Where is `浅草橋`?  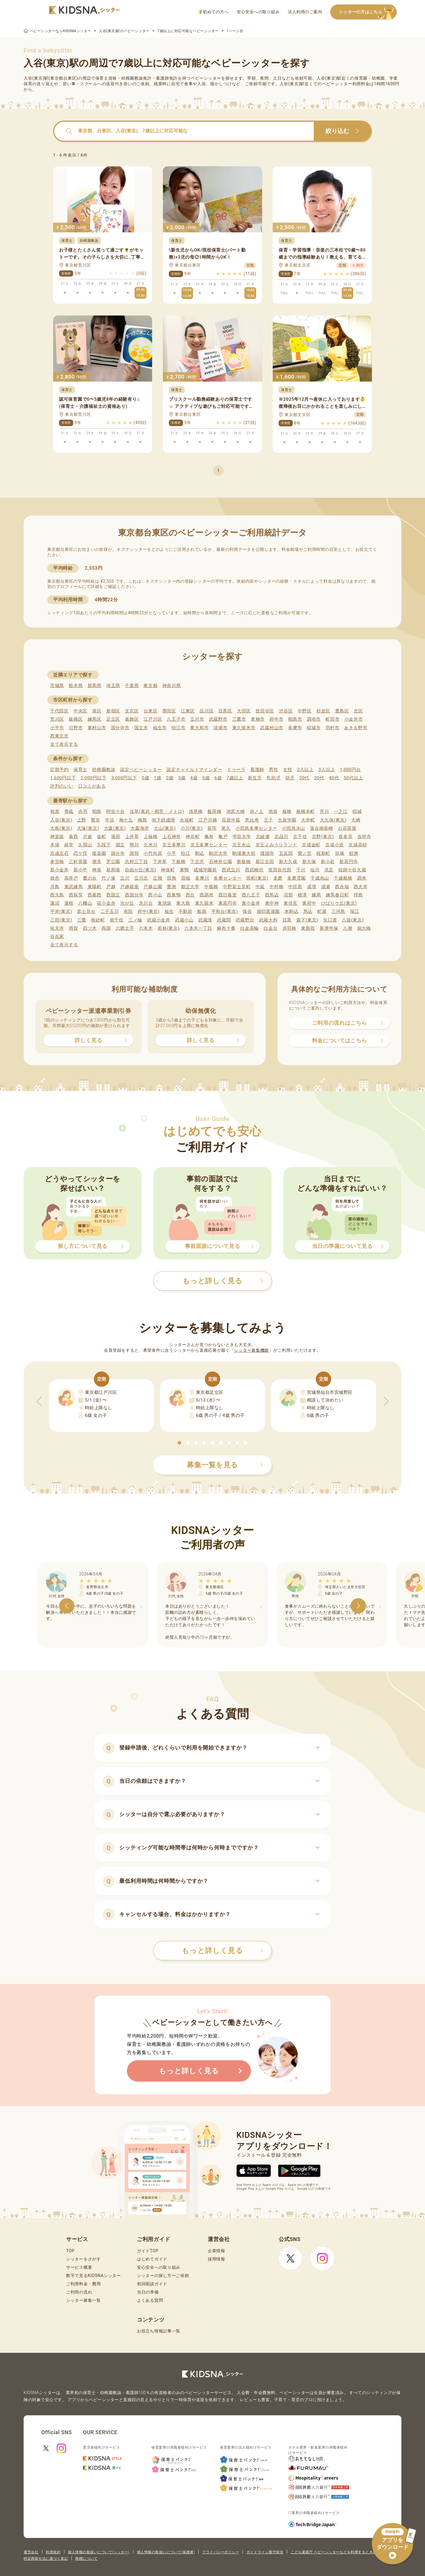 浅草橋 is located at coordinates (196, 811).